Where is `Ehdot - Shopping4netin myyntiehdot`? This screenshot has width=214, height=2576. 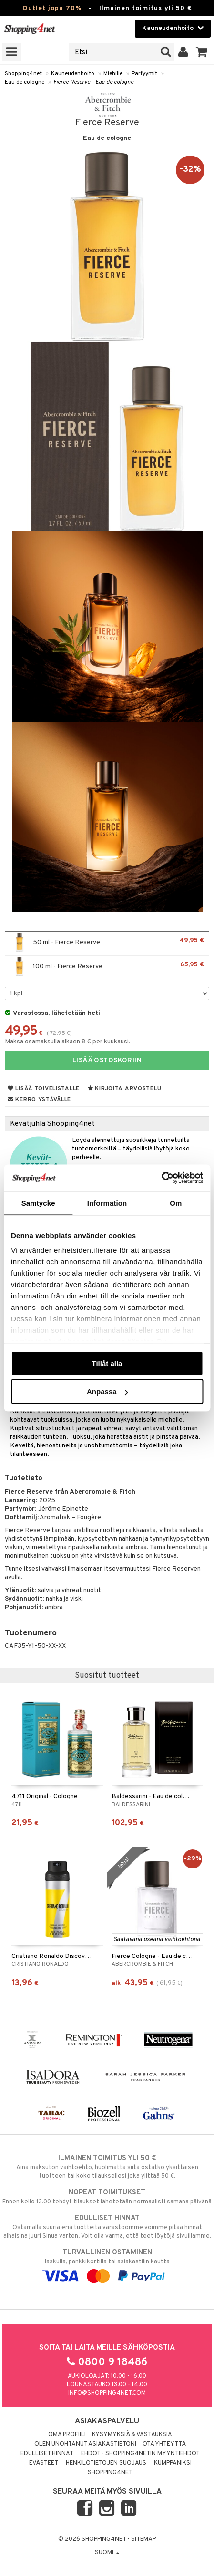
Ehdot - Shopping4netin myyntiehdot is located at coordinates (140, 2454).